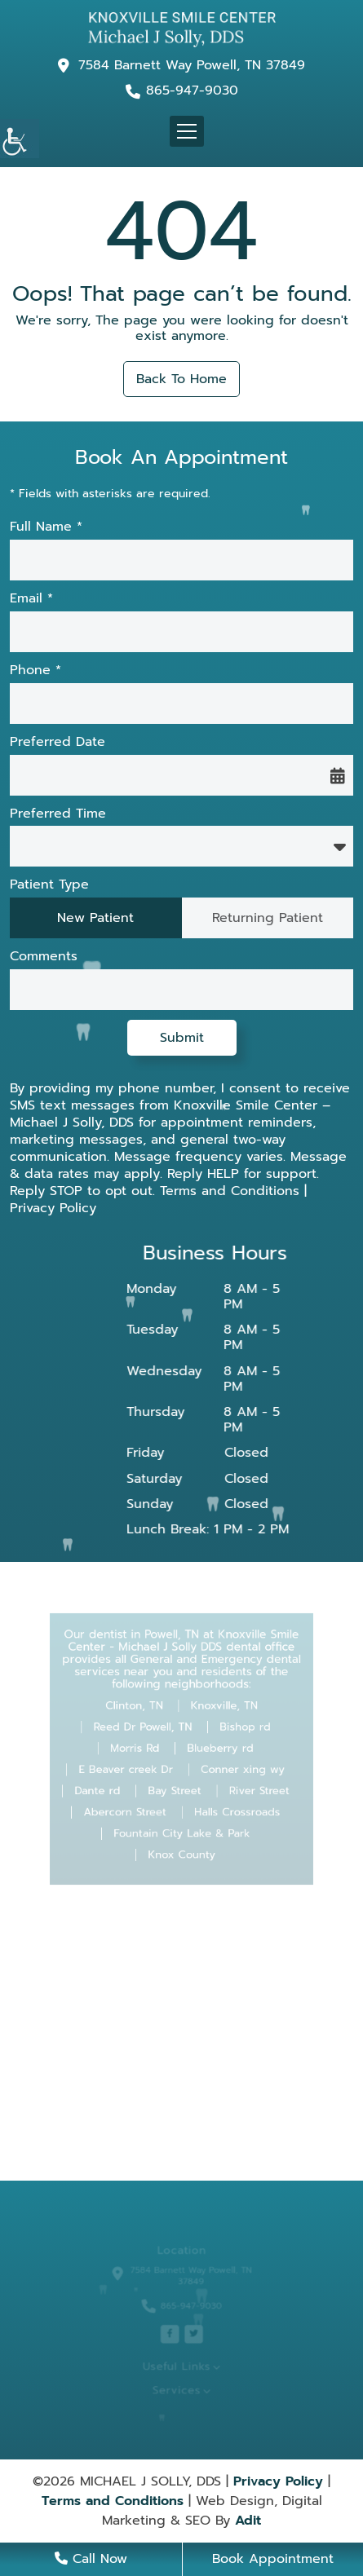 This screenshot has width=363, height=2576. What do you see at coordinates (175, 1786) in the screenshot?
I see `Bay Street [button]` at bounding box center [175, 1786].